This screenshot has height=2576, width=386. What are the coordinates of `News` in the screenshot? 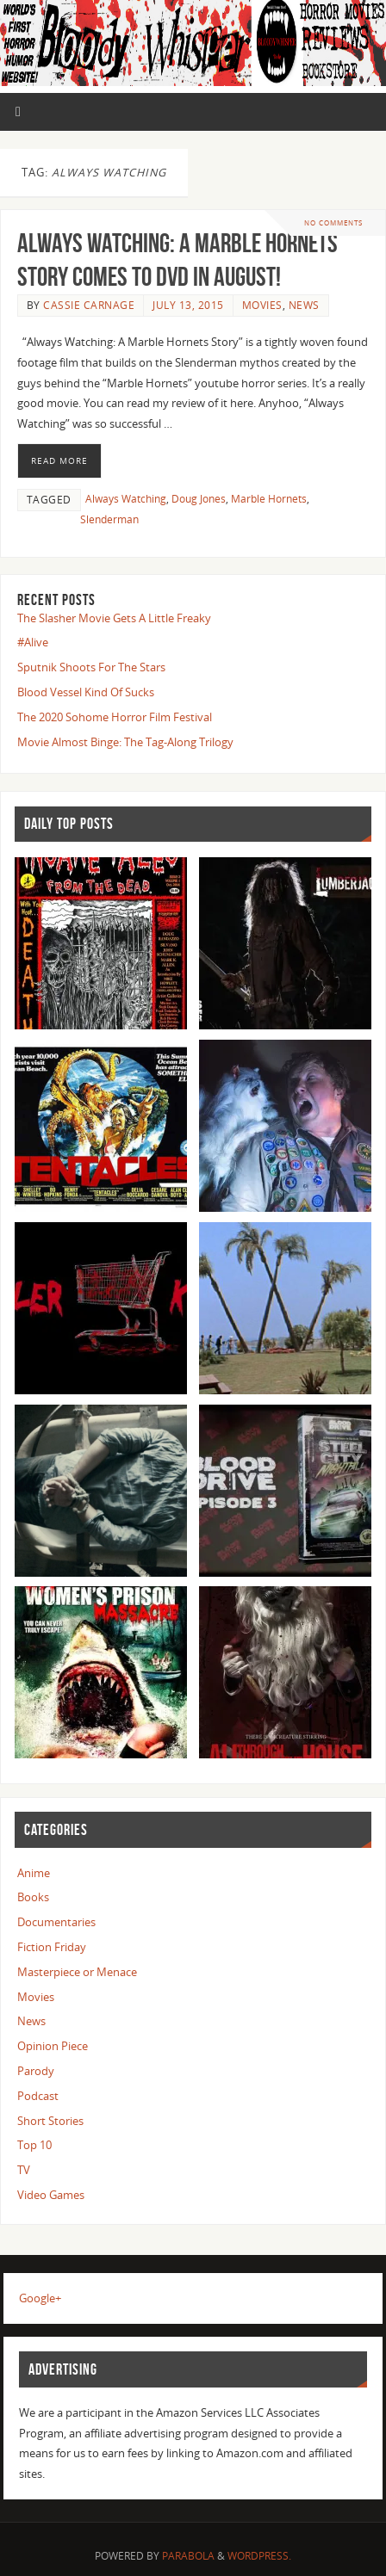 It's located at (304, 305).